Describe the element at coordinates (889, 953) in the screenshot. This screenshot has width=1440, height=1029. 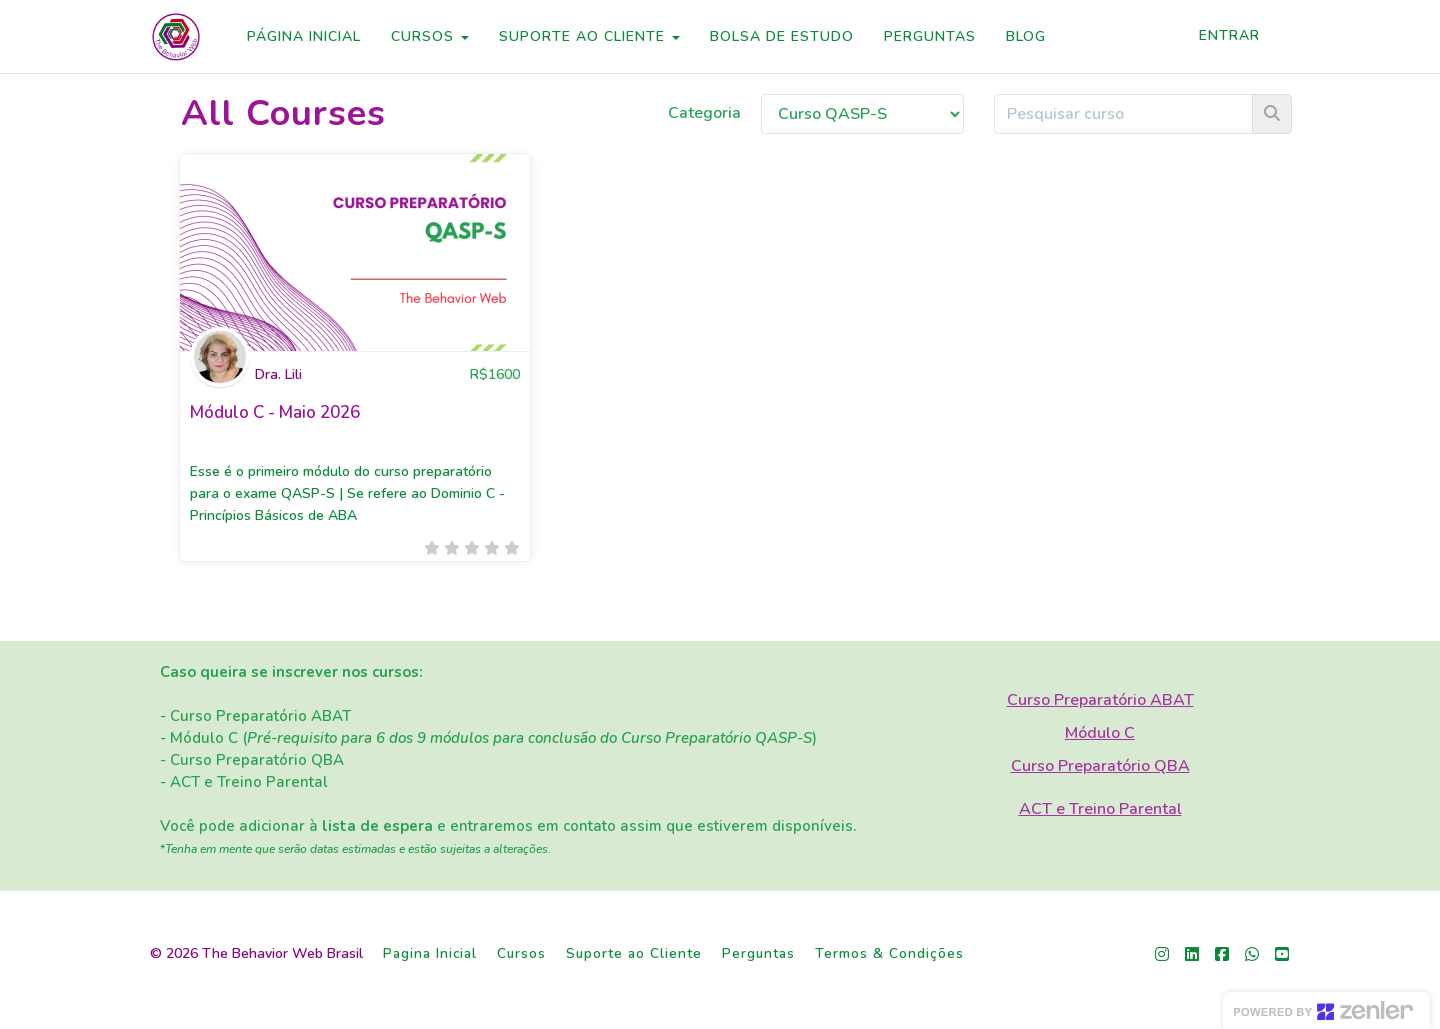
I see `Termos & Condições` at that location.